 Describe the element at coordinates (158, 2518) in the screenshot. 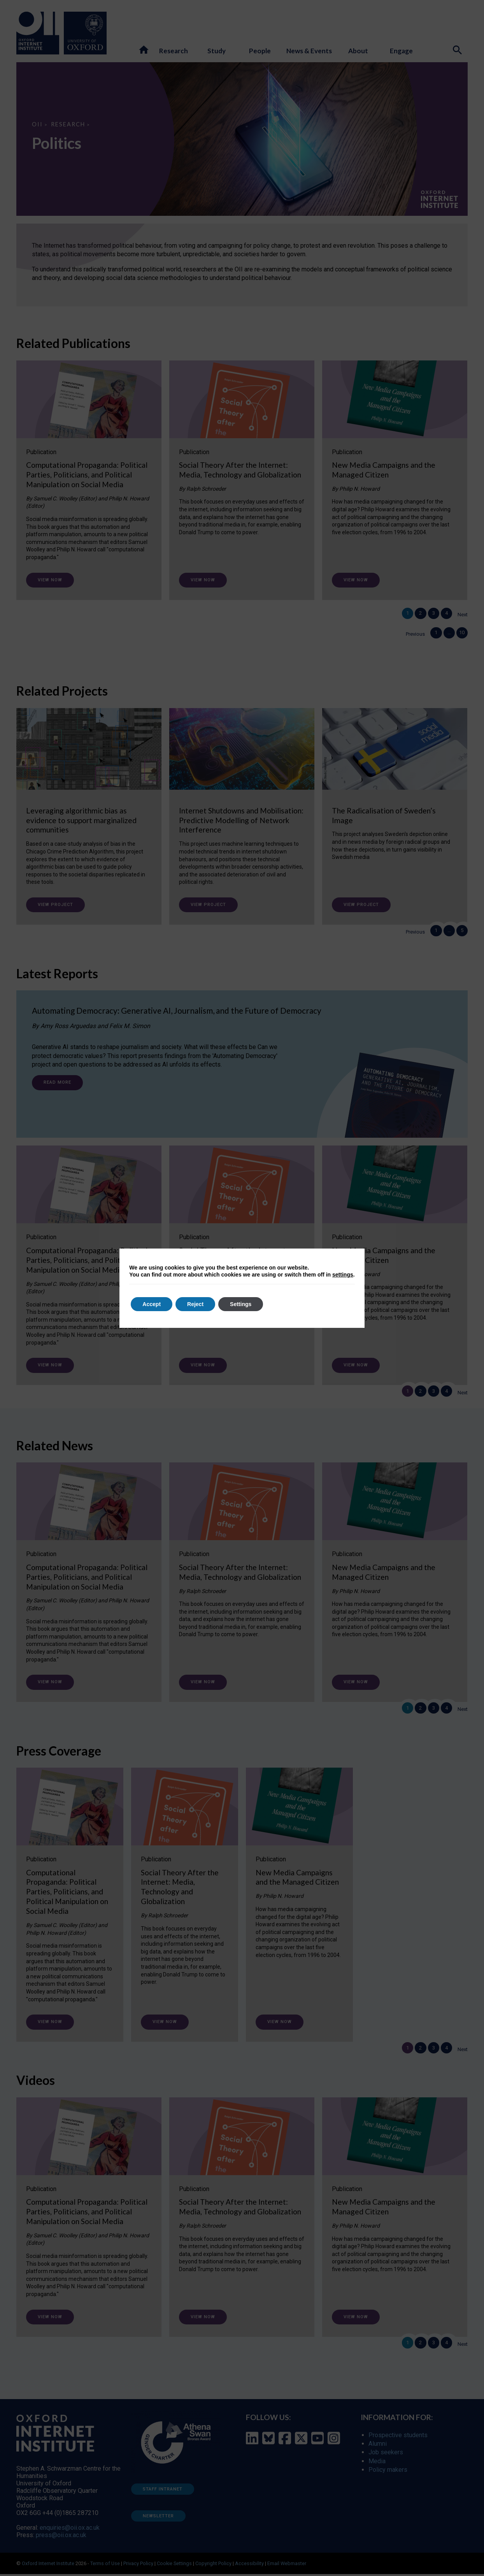

I see `Newsletter` at that location.